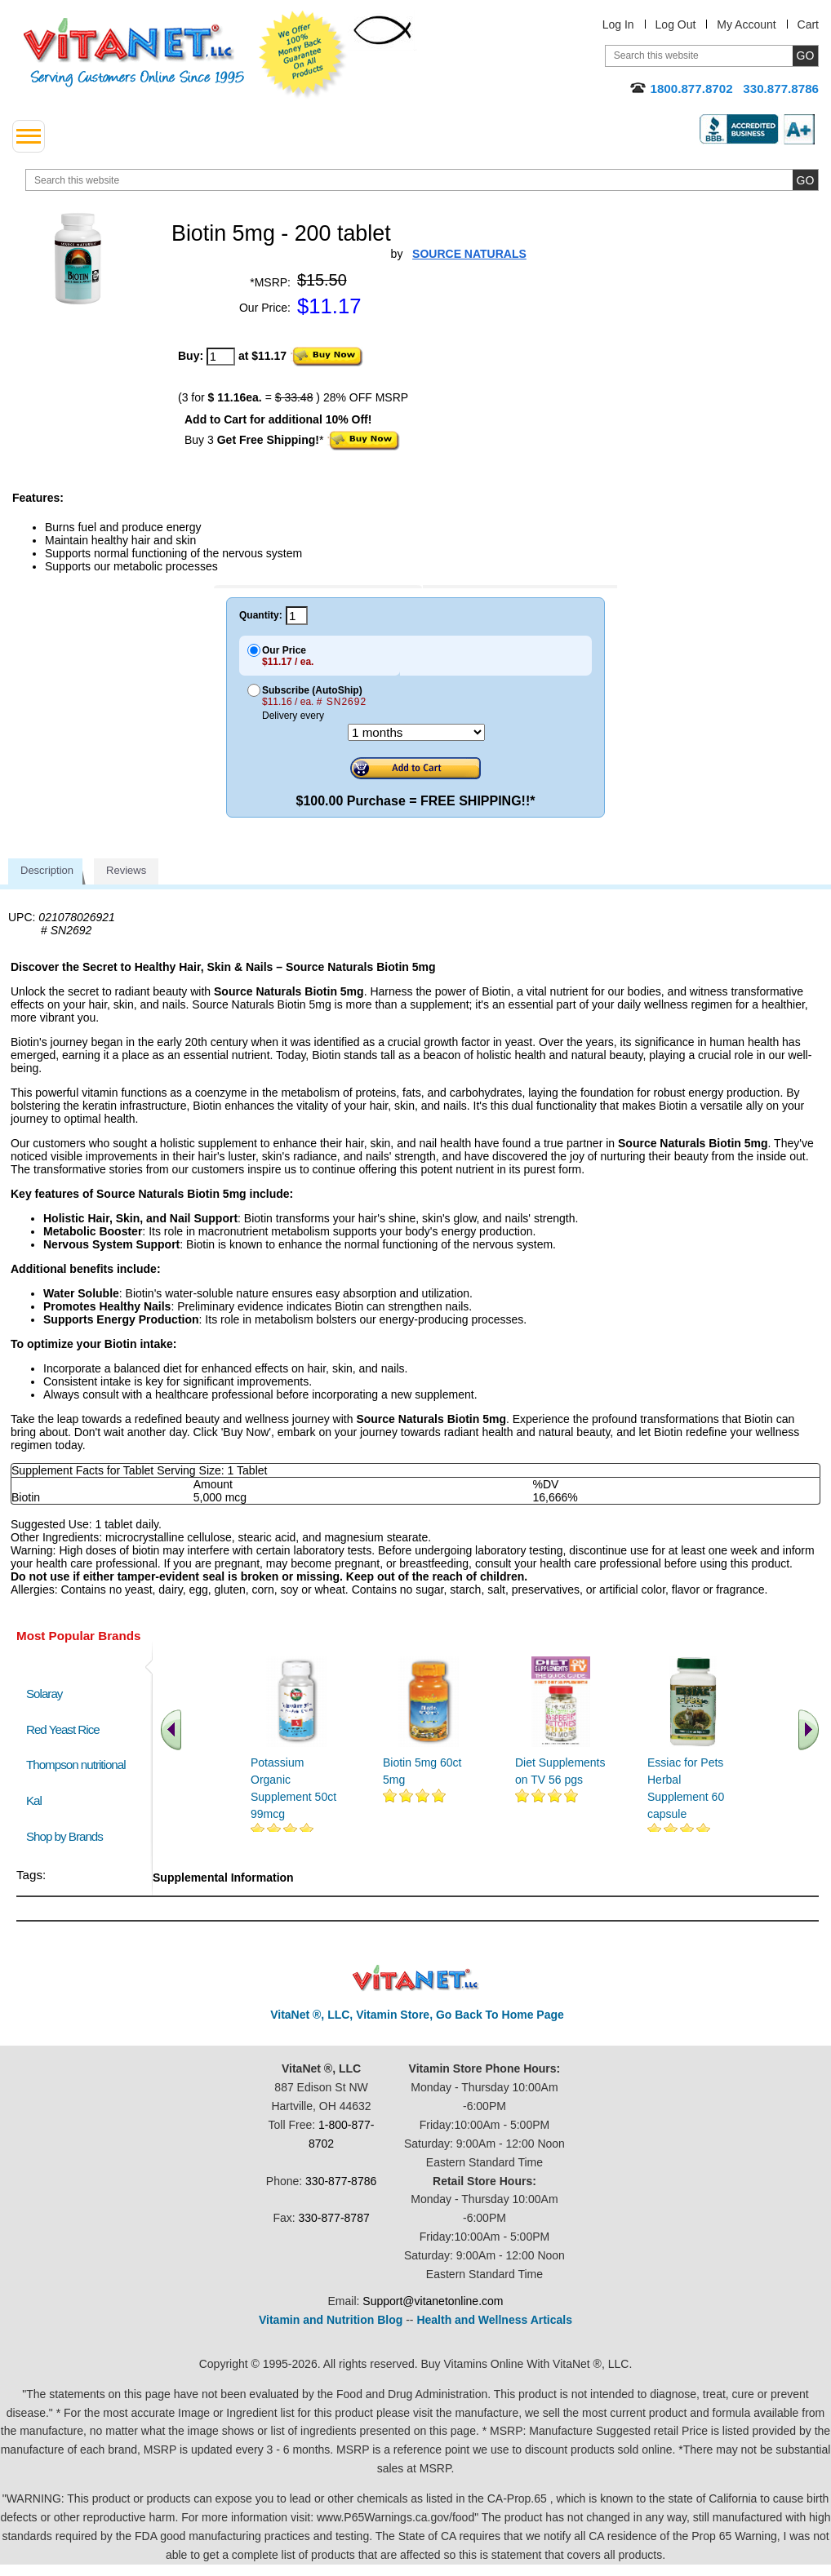 The width and height of the screenshot is (831, 2576). What do you see at coordinates (805, 180) in the screenshot?
I see `[search site button]` at bounding box center [805, 180].